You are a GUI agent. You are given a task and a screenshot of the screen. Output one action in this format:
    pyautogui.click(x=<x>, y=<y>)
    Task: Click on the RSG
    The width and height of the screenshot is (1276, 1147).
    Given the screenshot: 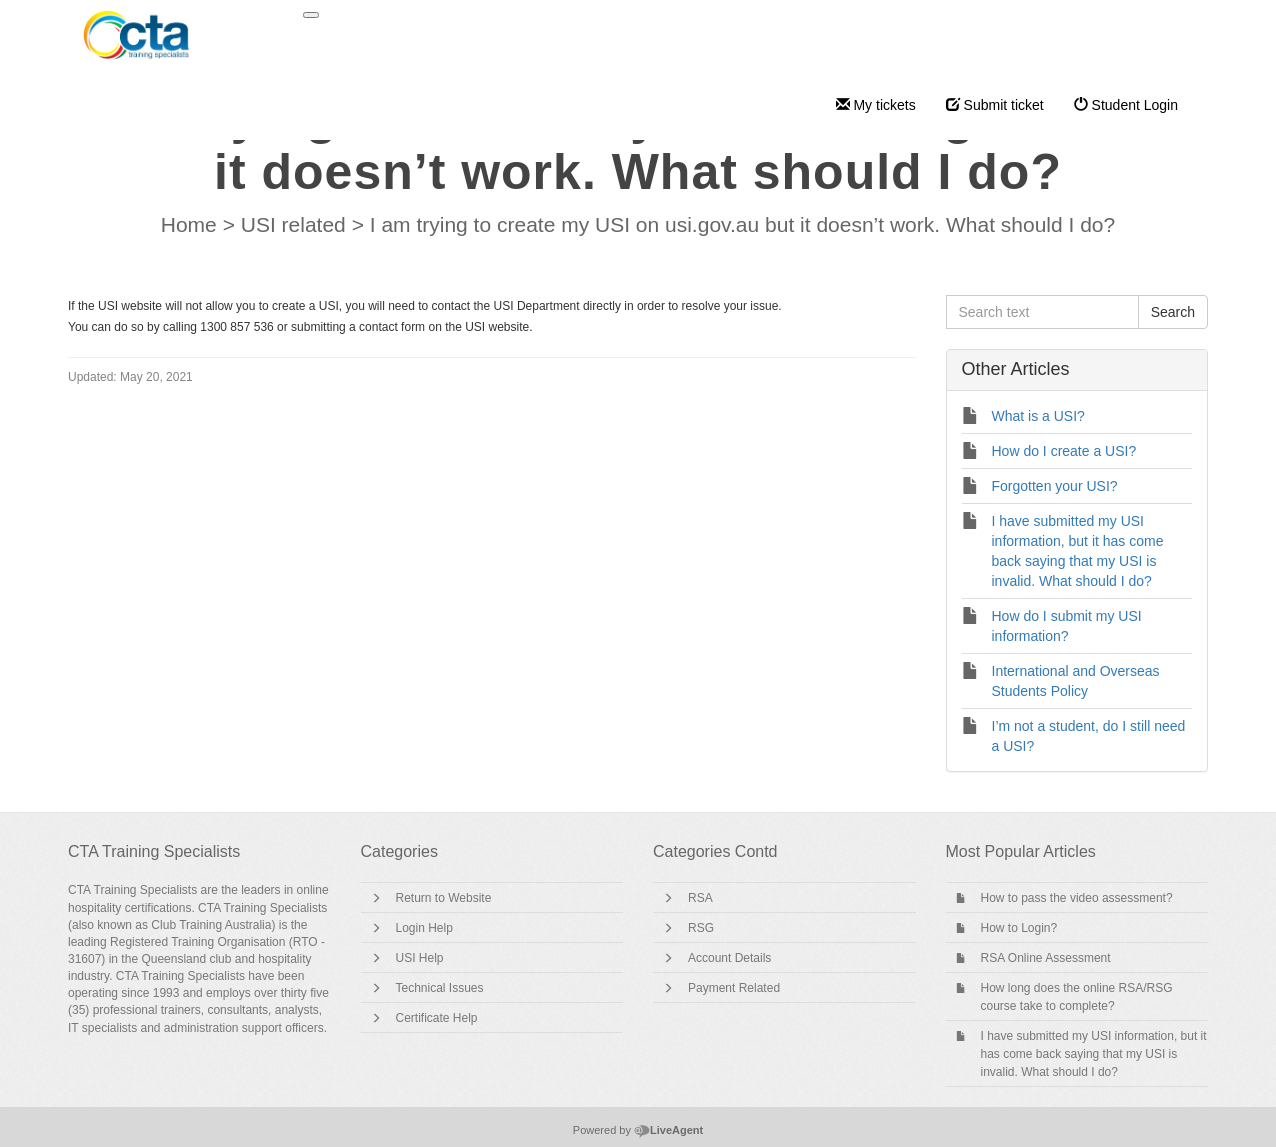 What is the action you would take?
    pyautogui.click(x=701, y=928)
    